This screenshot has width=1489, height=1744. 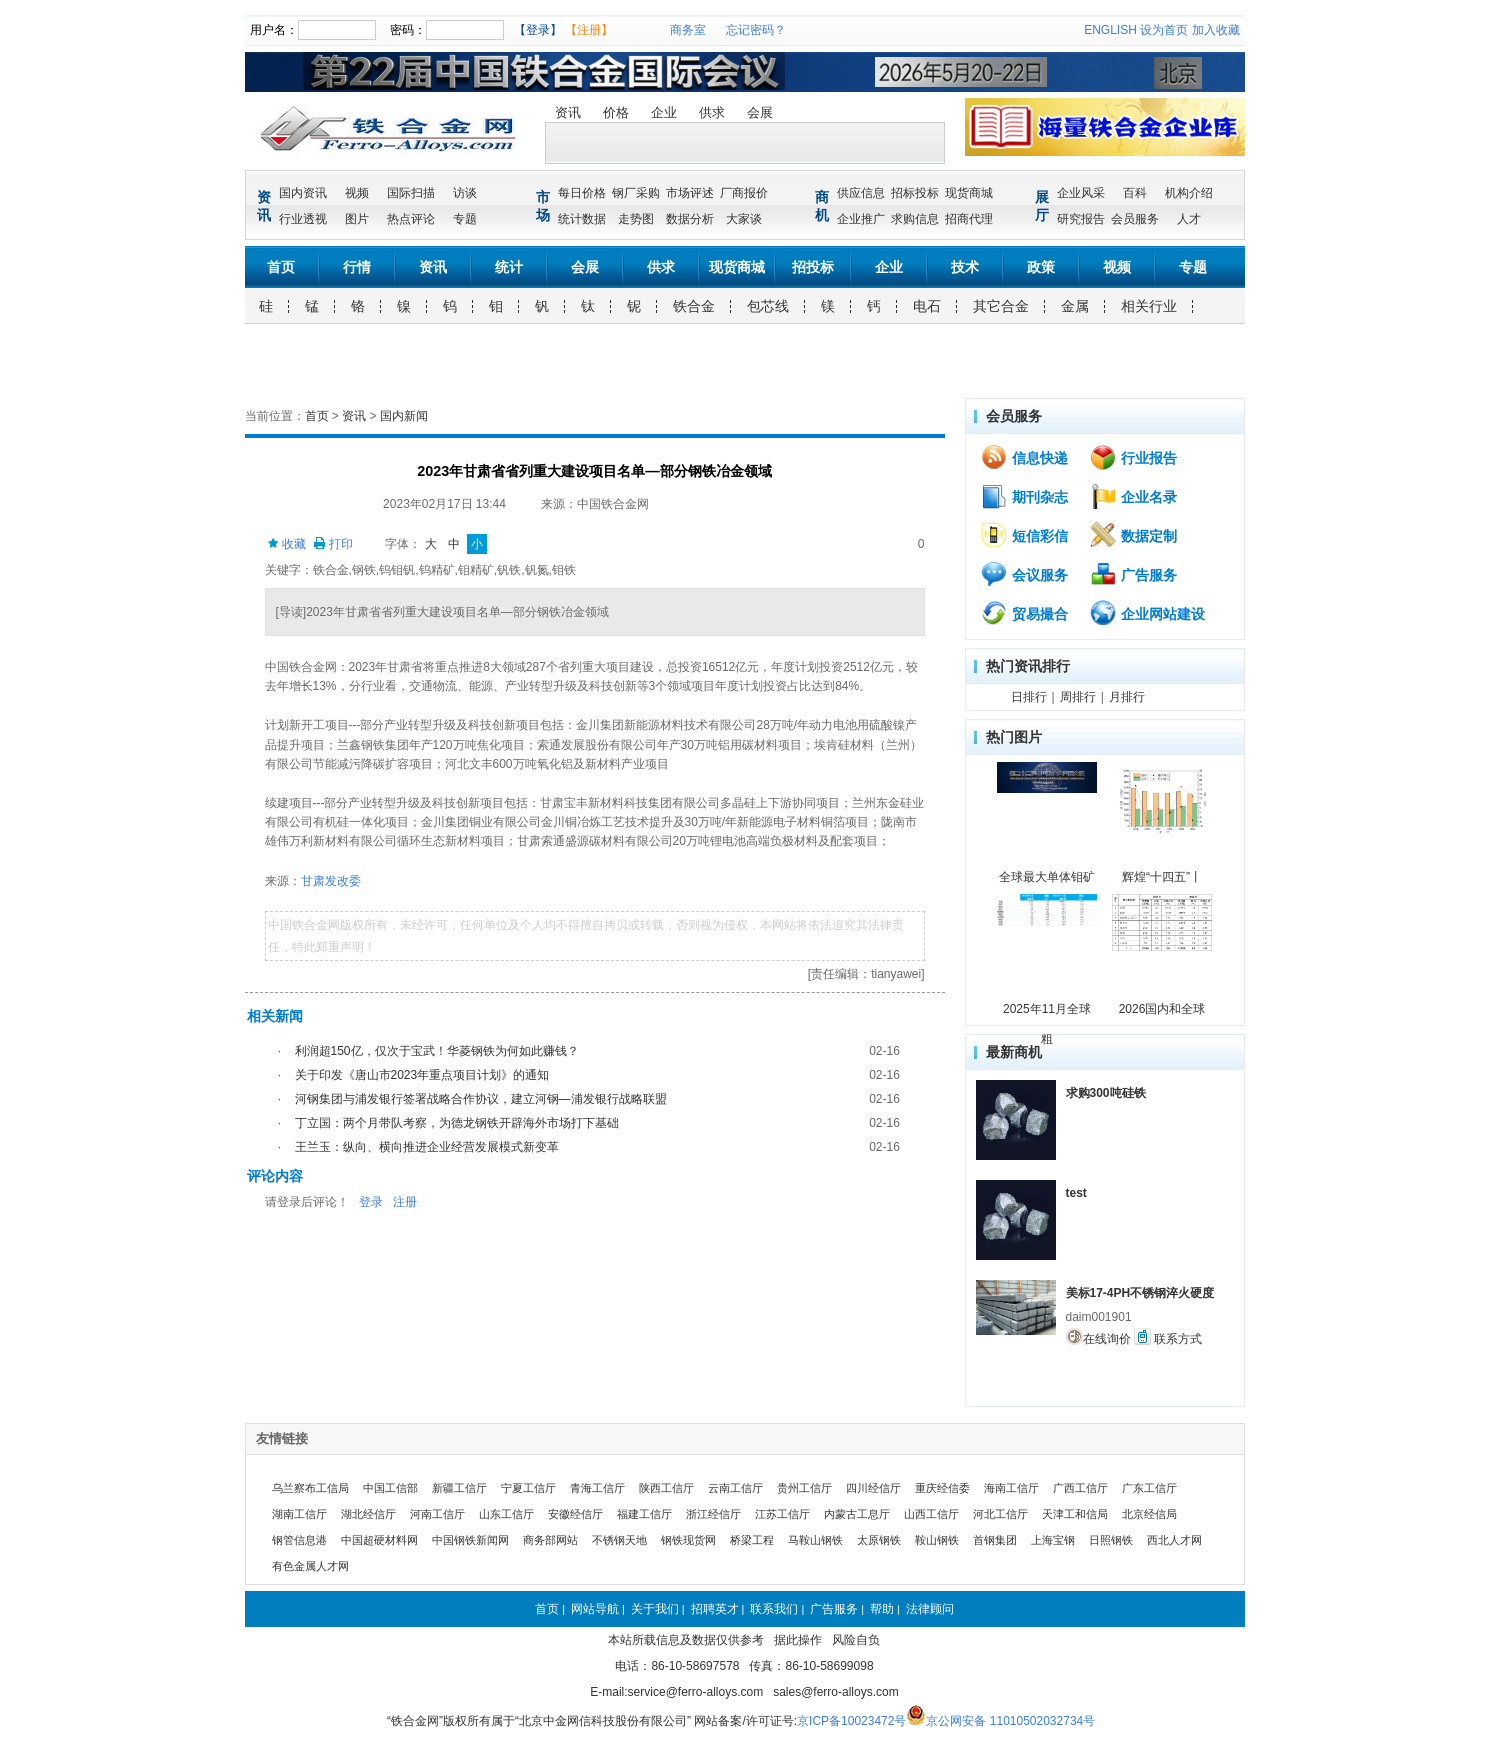 What do you see at coordinates (1029, 697) in the screenshot?
I see `日排行` at bounding box center [1029, 697].